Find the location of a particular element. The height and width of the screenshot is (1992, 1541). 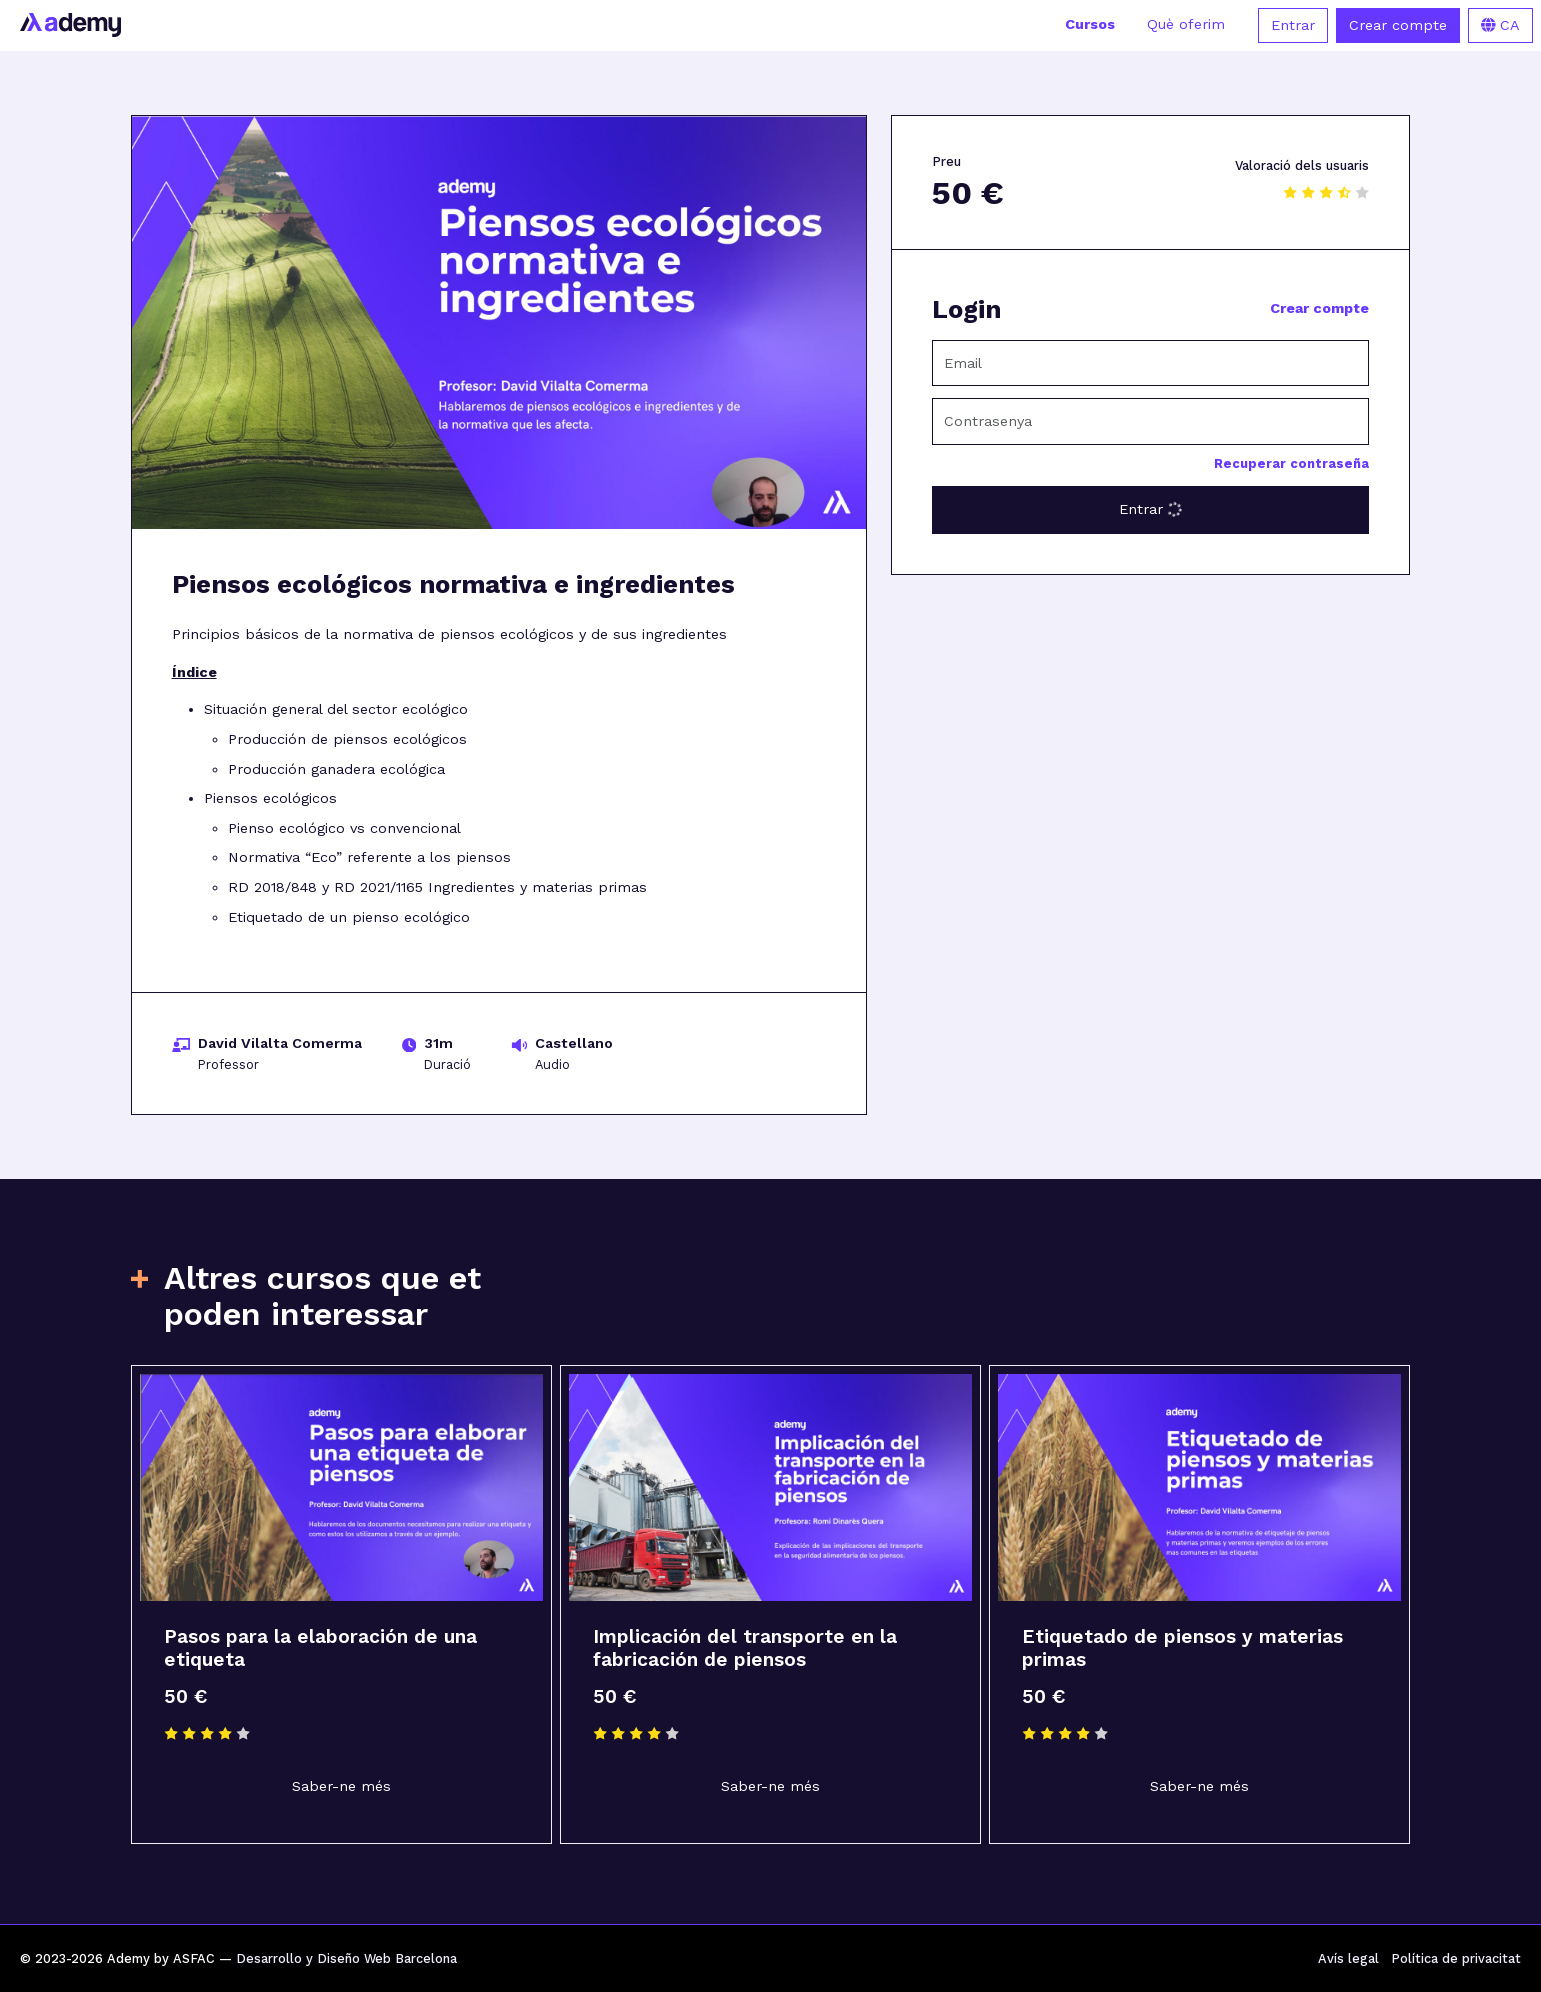

Desarrollo y Diseño Web Barcelona is located at coordinates (346, 1958).